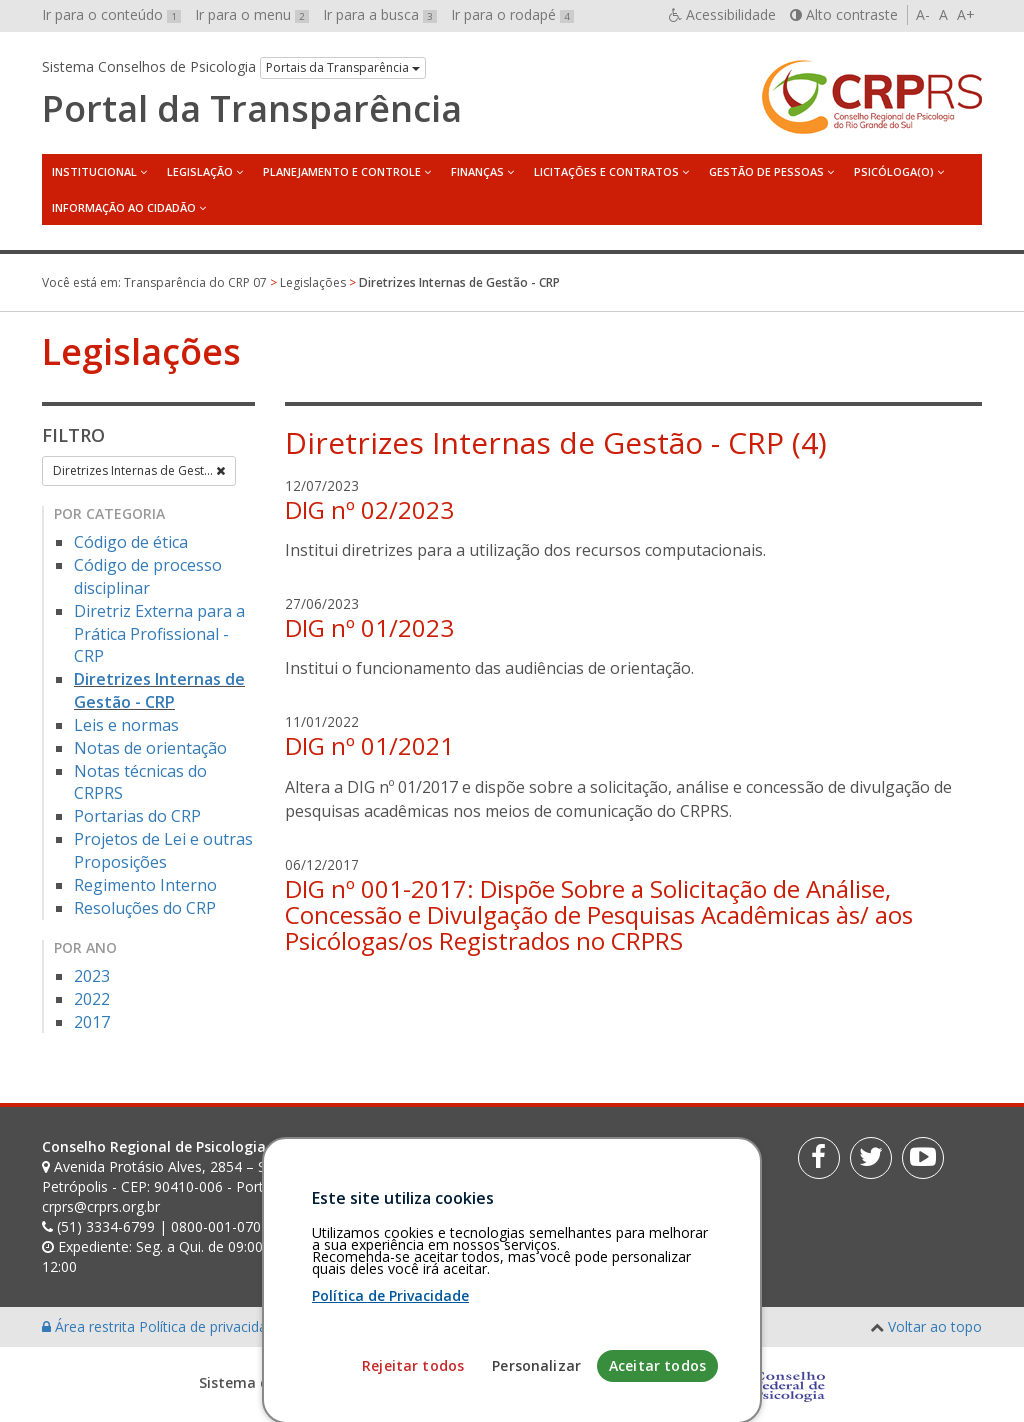 This screenshot has height=1422, width=1024. I want to click on Legislação, so click(200, 171).